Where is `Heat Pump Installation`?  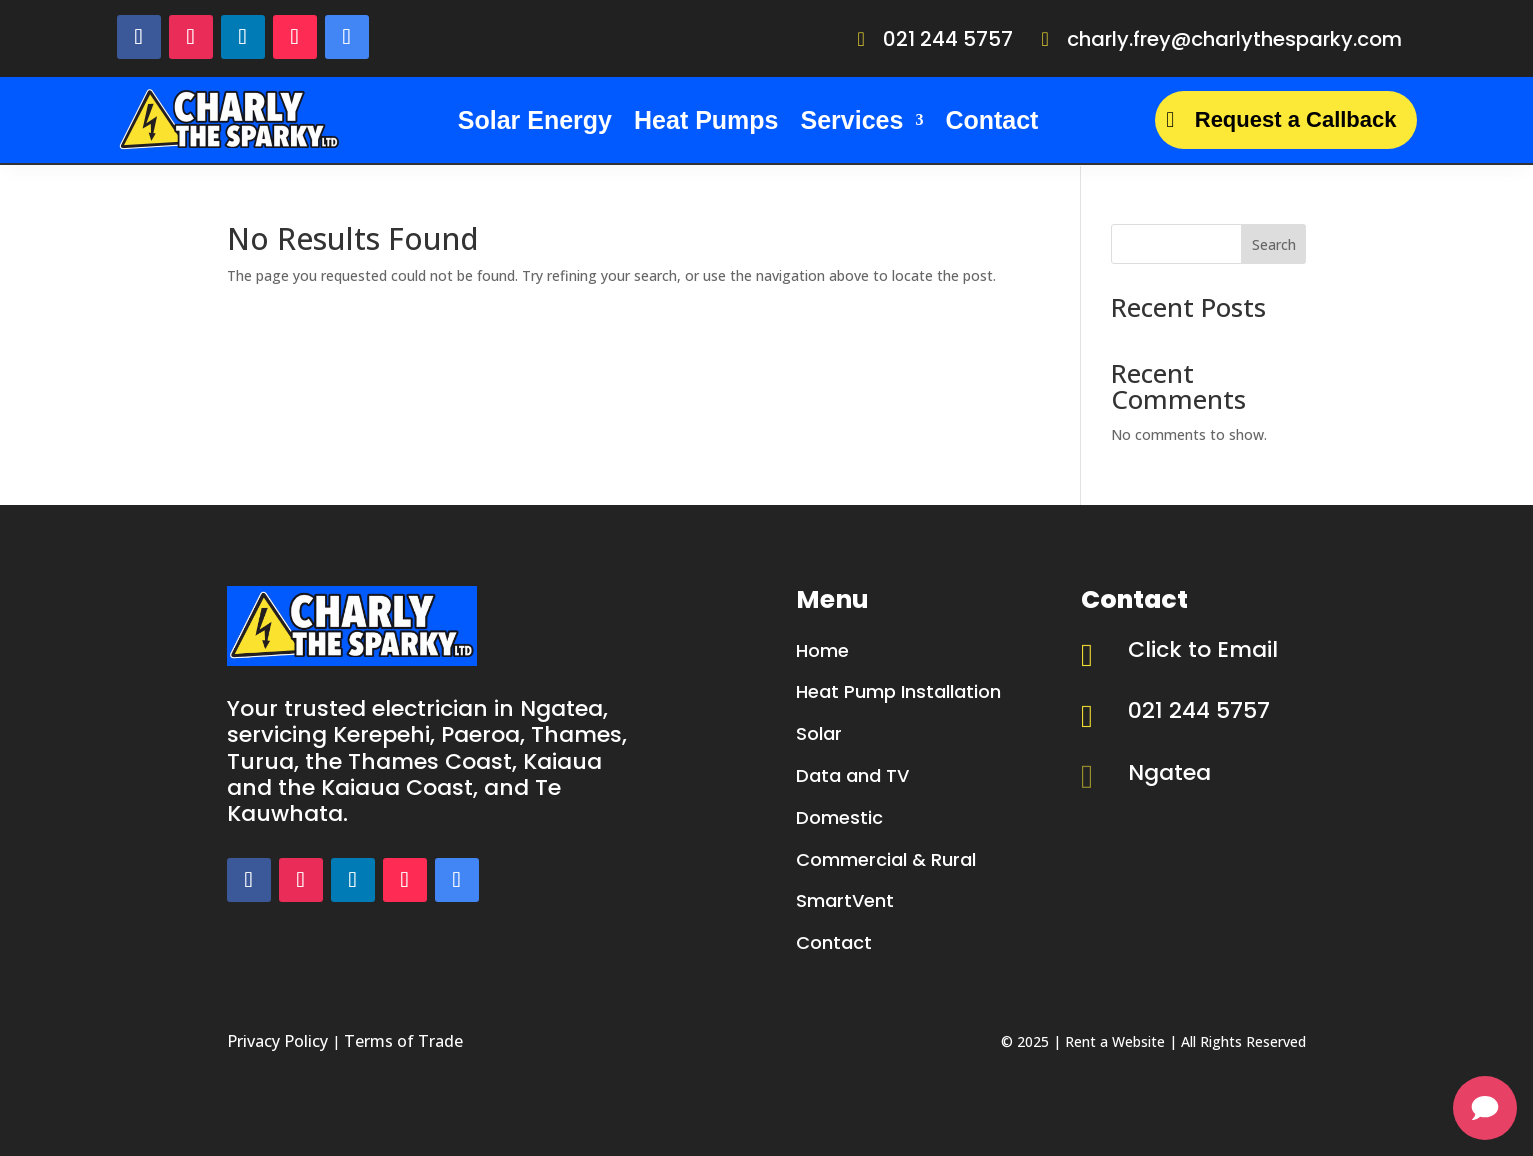
Heat Pump Installation is located at coordinates (898, 691).